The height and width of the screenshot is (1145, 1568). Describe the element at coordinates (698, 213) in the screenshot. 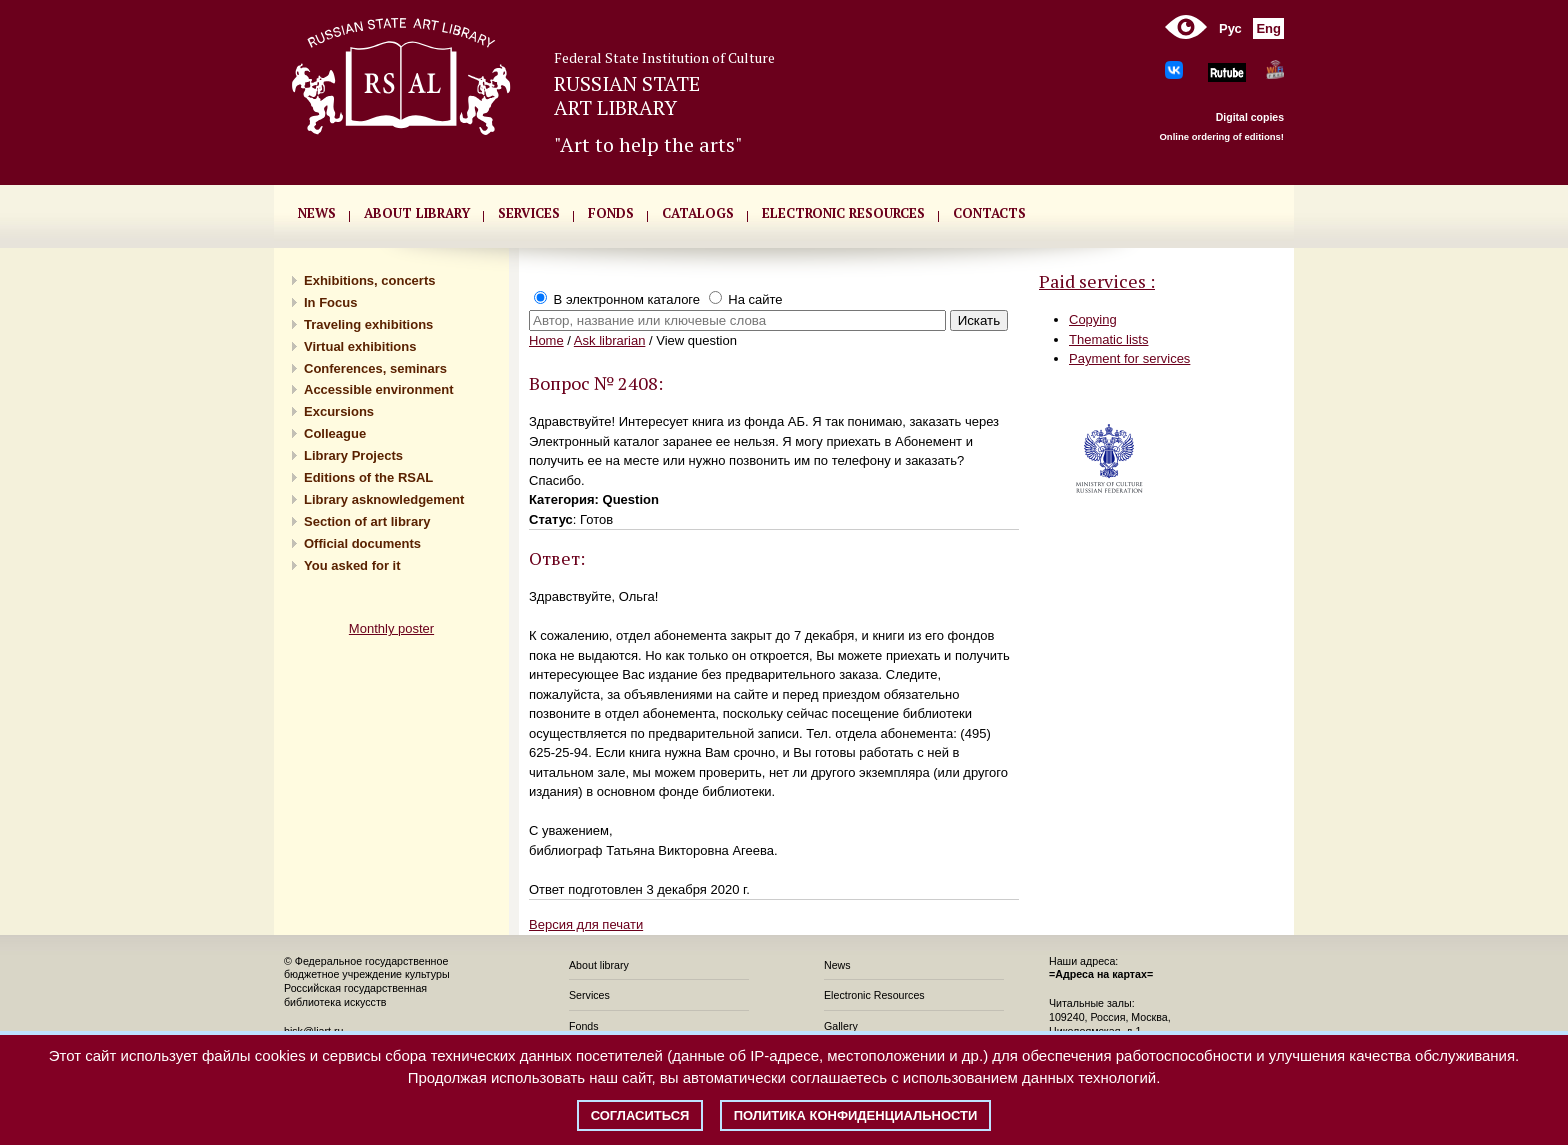

I see `CATALOGS` at that location.